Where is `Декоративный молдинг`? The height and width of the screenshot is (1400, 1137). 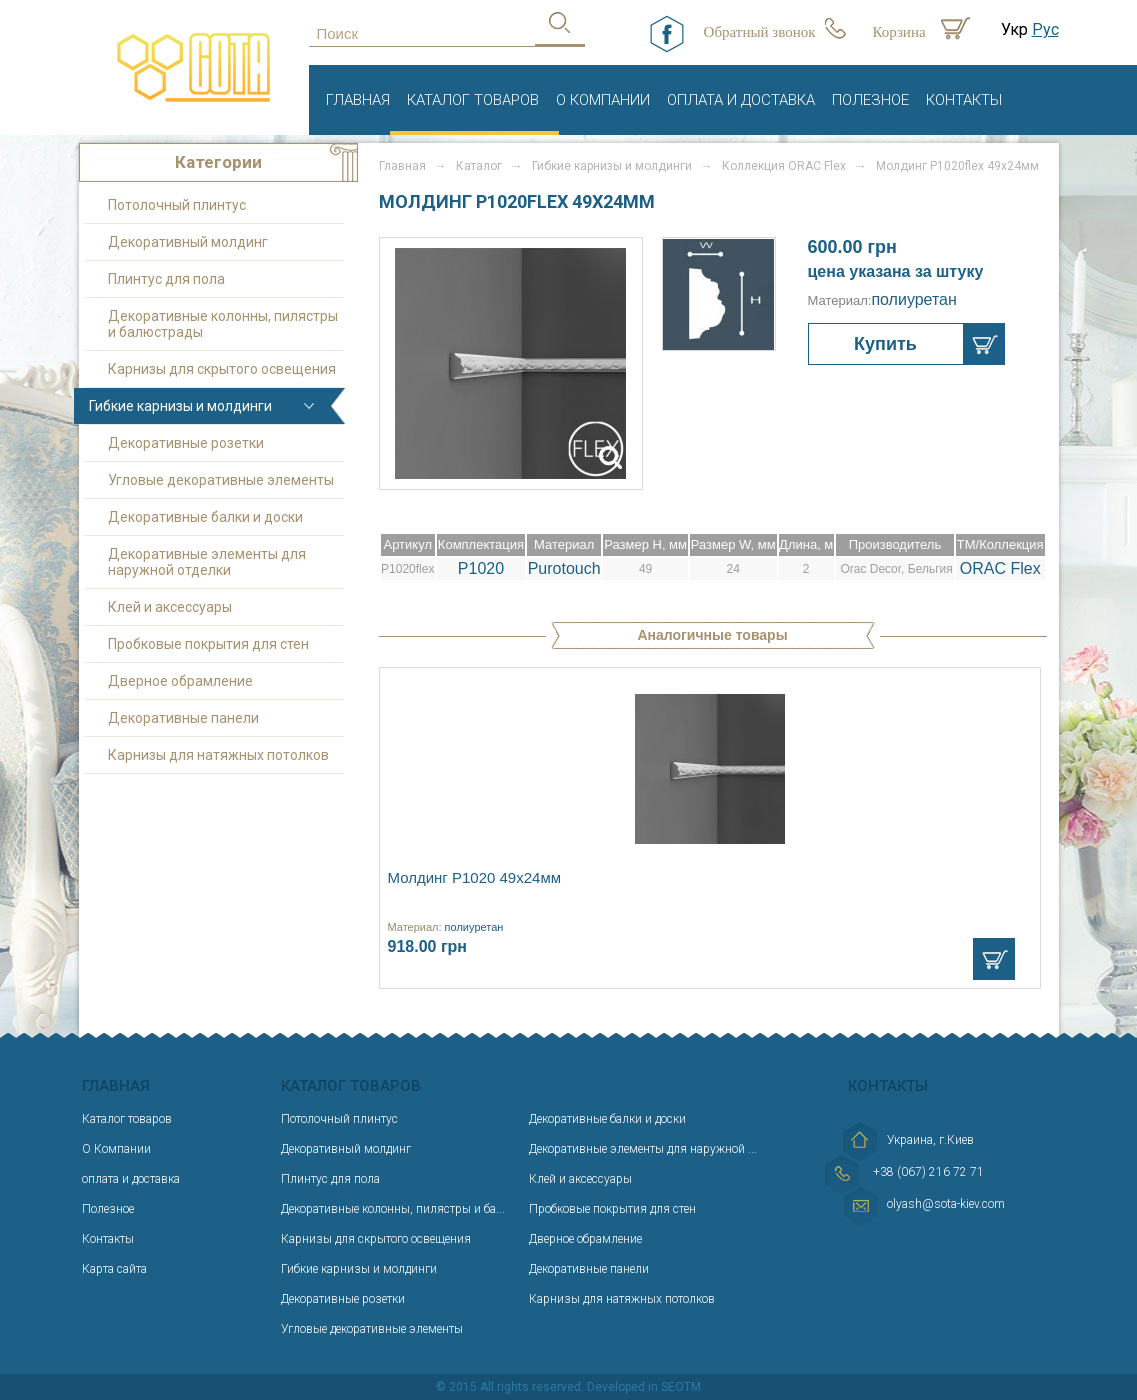 Декоративный молдинг is located at coordinates (188, 242).